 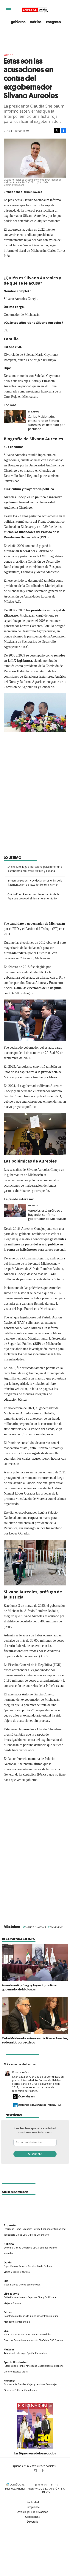 I want to click on Infraestructura, so click(x=50, y=2316).